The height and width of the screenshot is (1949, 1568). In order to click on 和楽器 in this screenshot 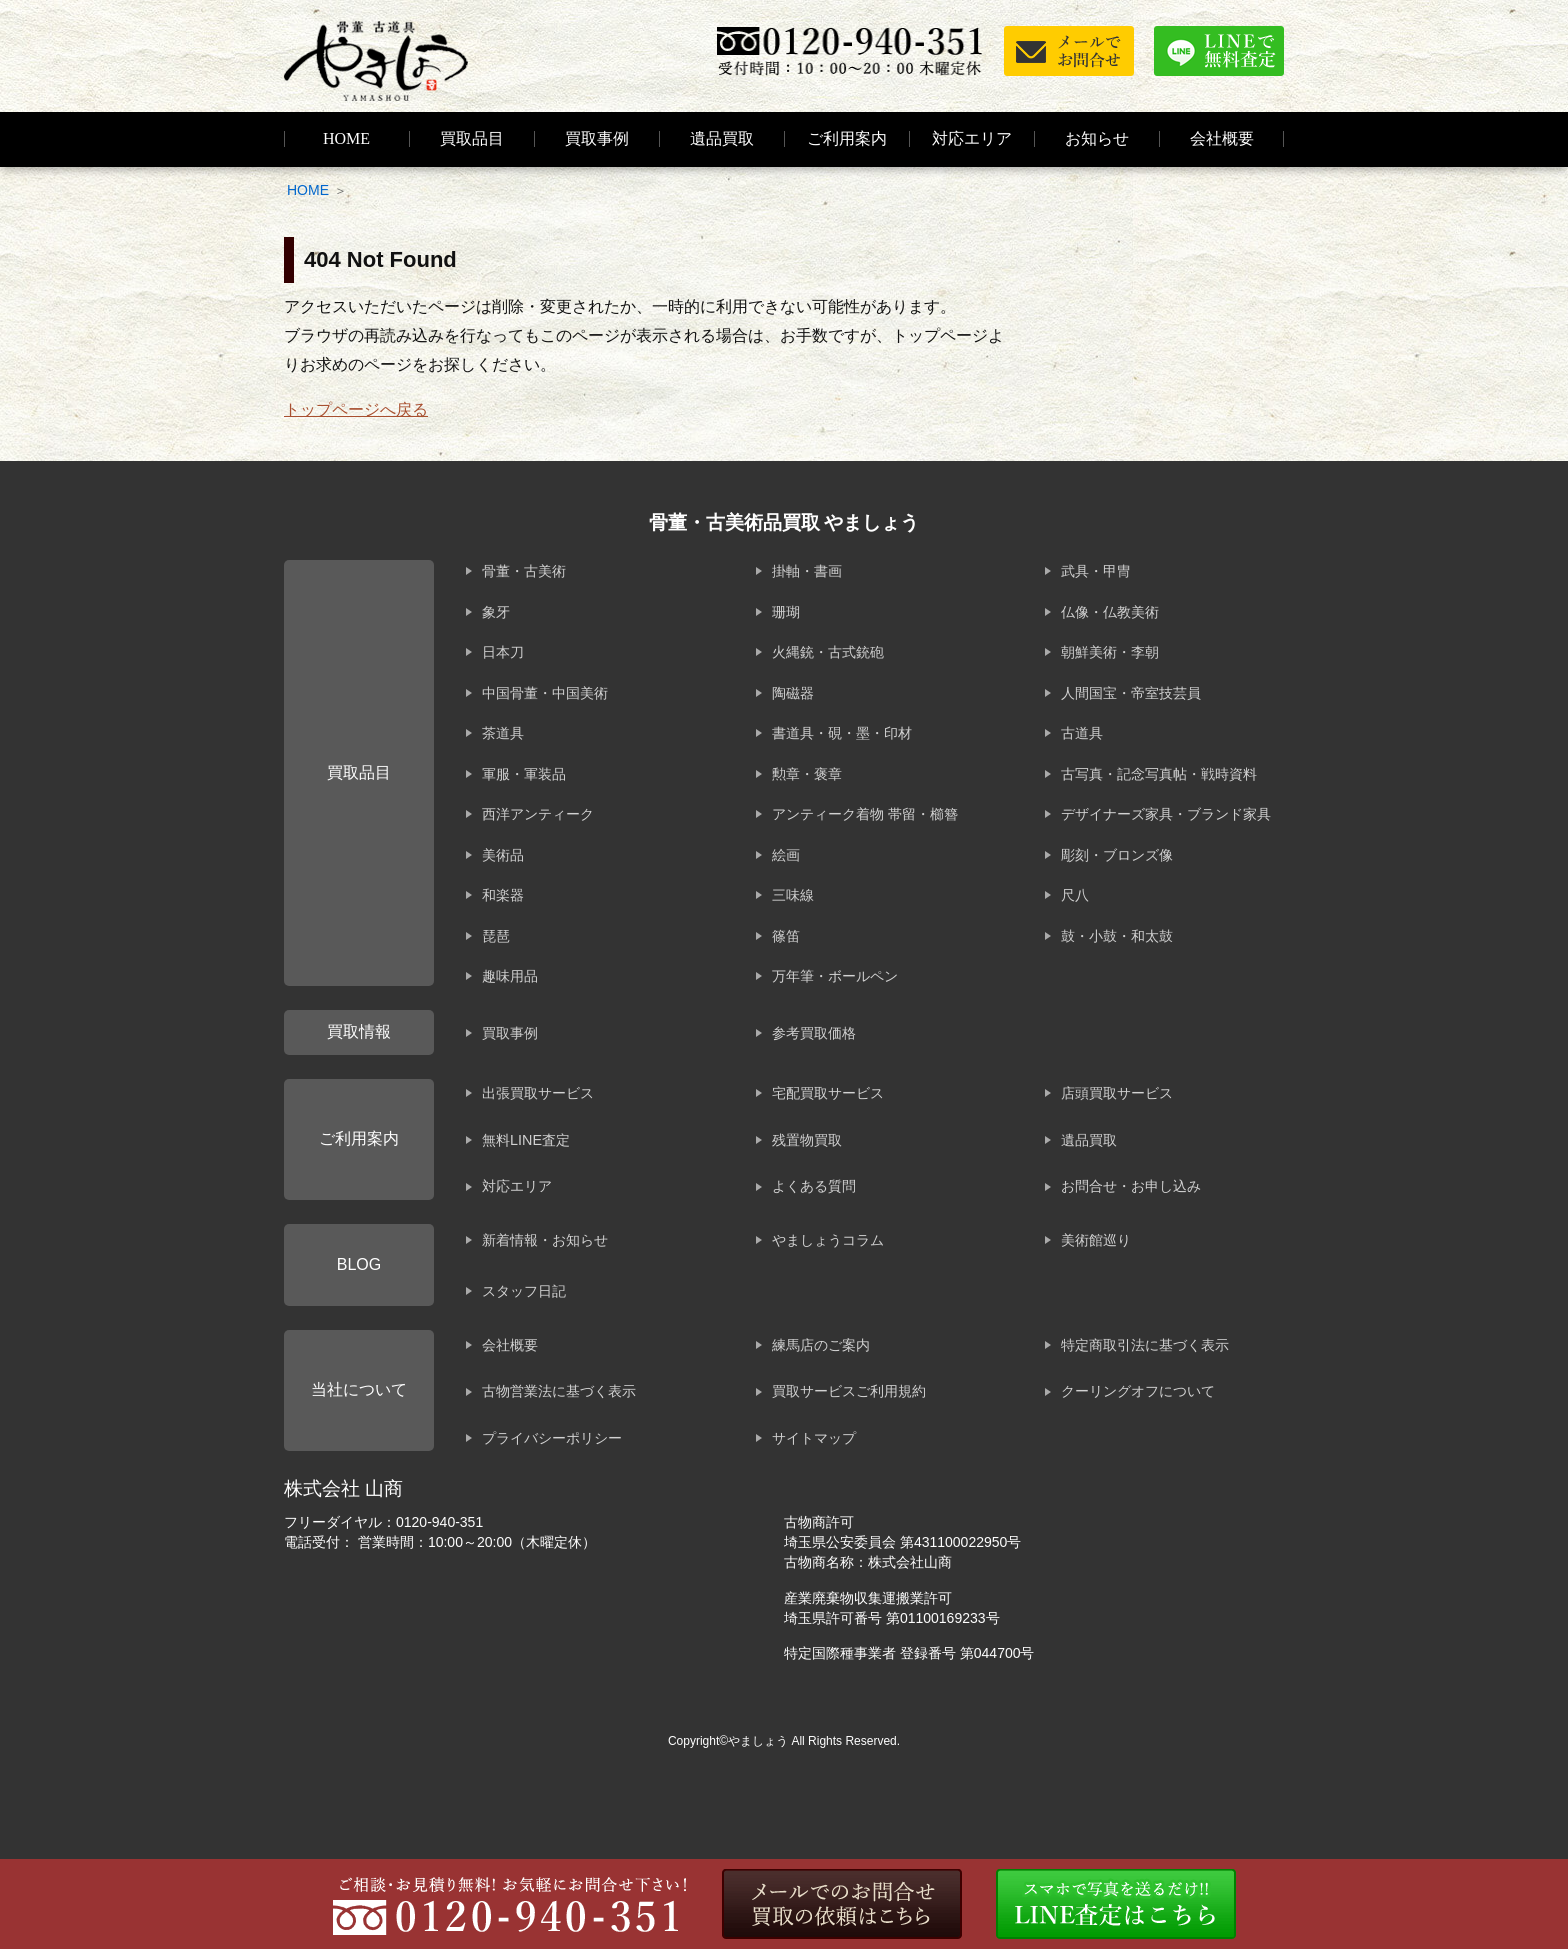, I will do `click(503, 895)`.